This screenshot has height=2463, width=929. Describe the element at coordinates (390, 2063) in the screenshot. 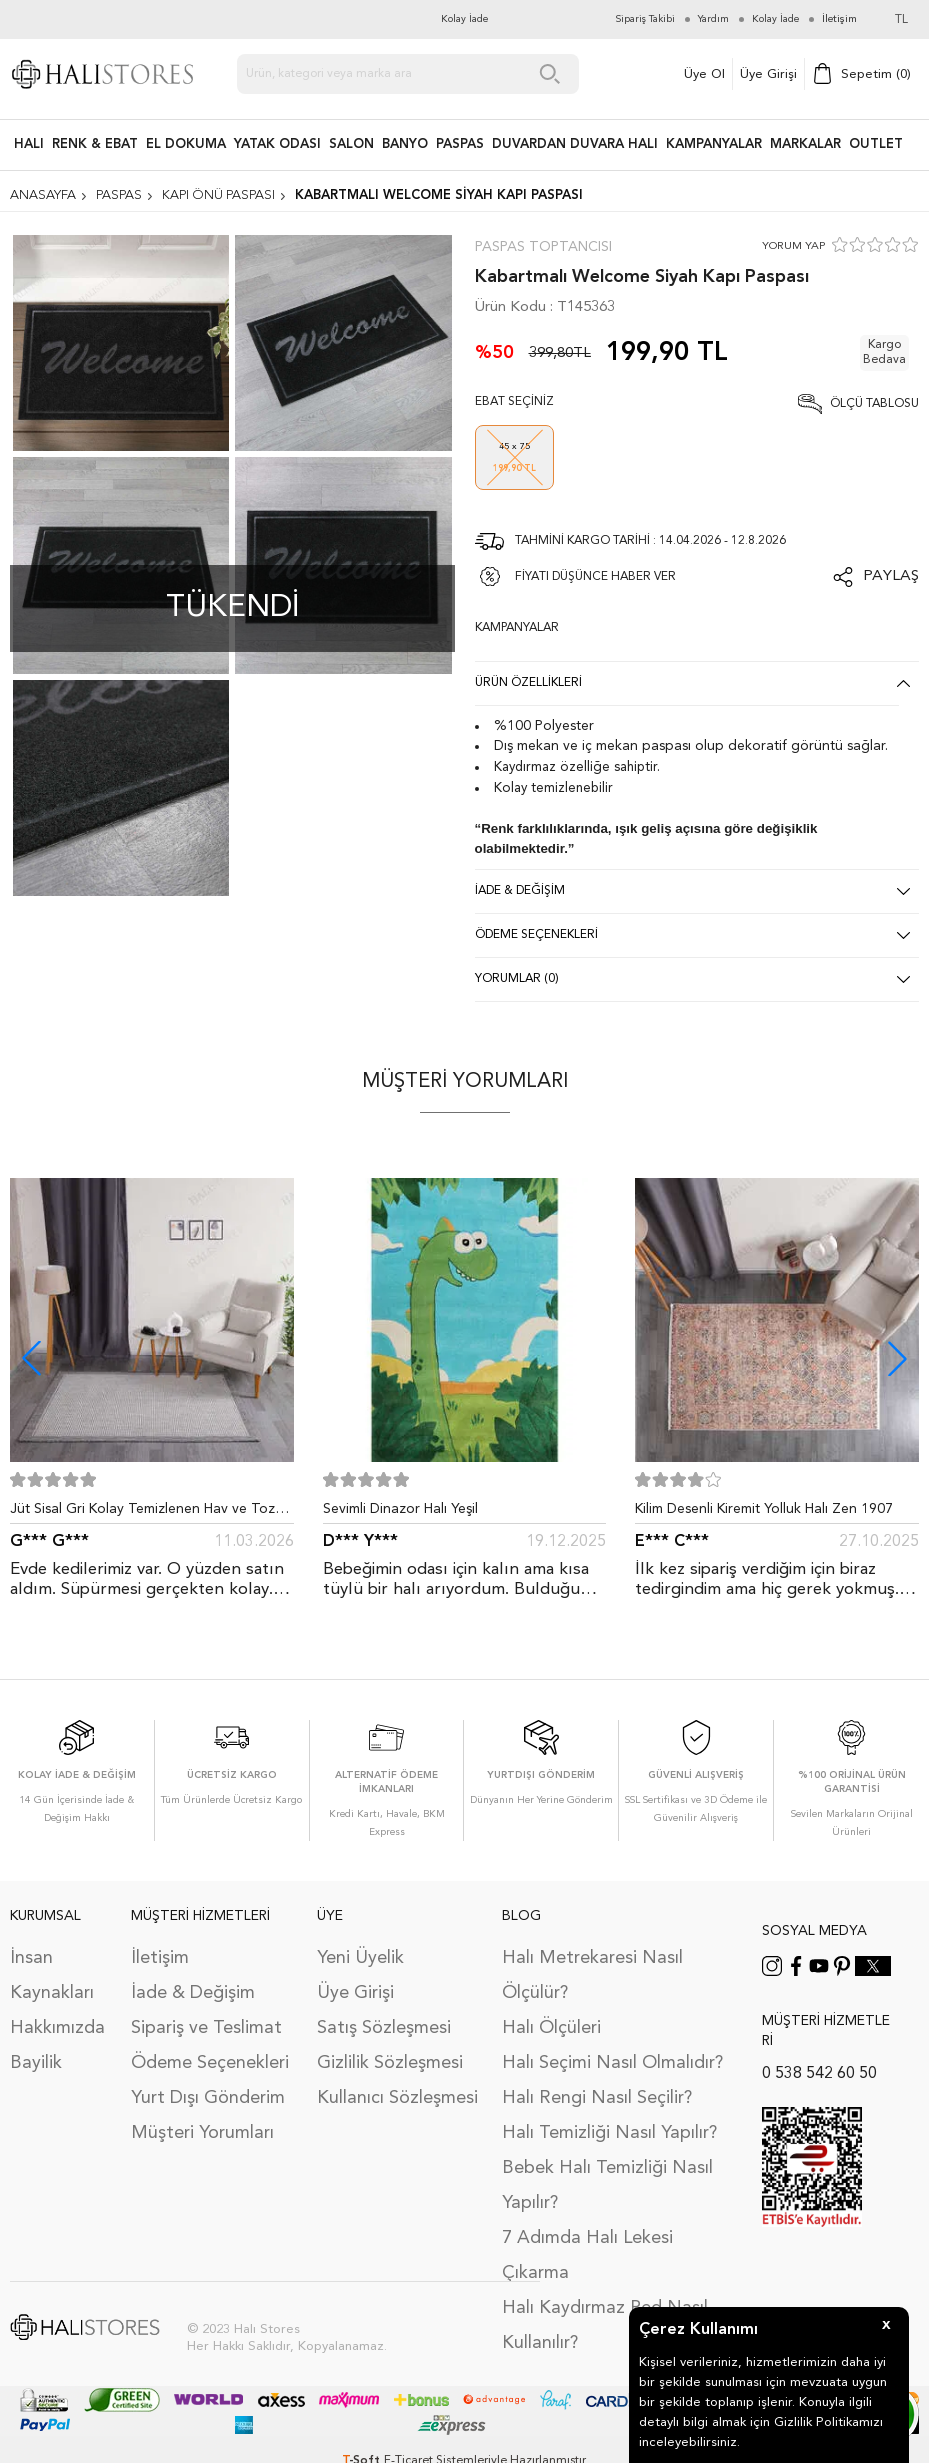

I see `Gizlilik Sözleşmesi` at that location.